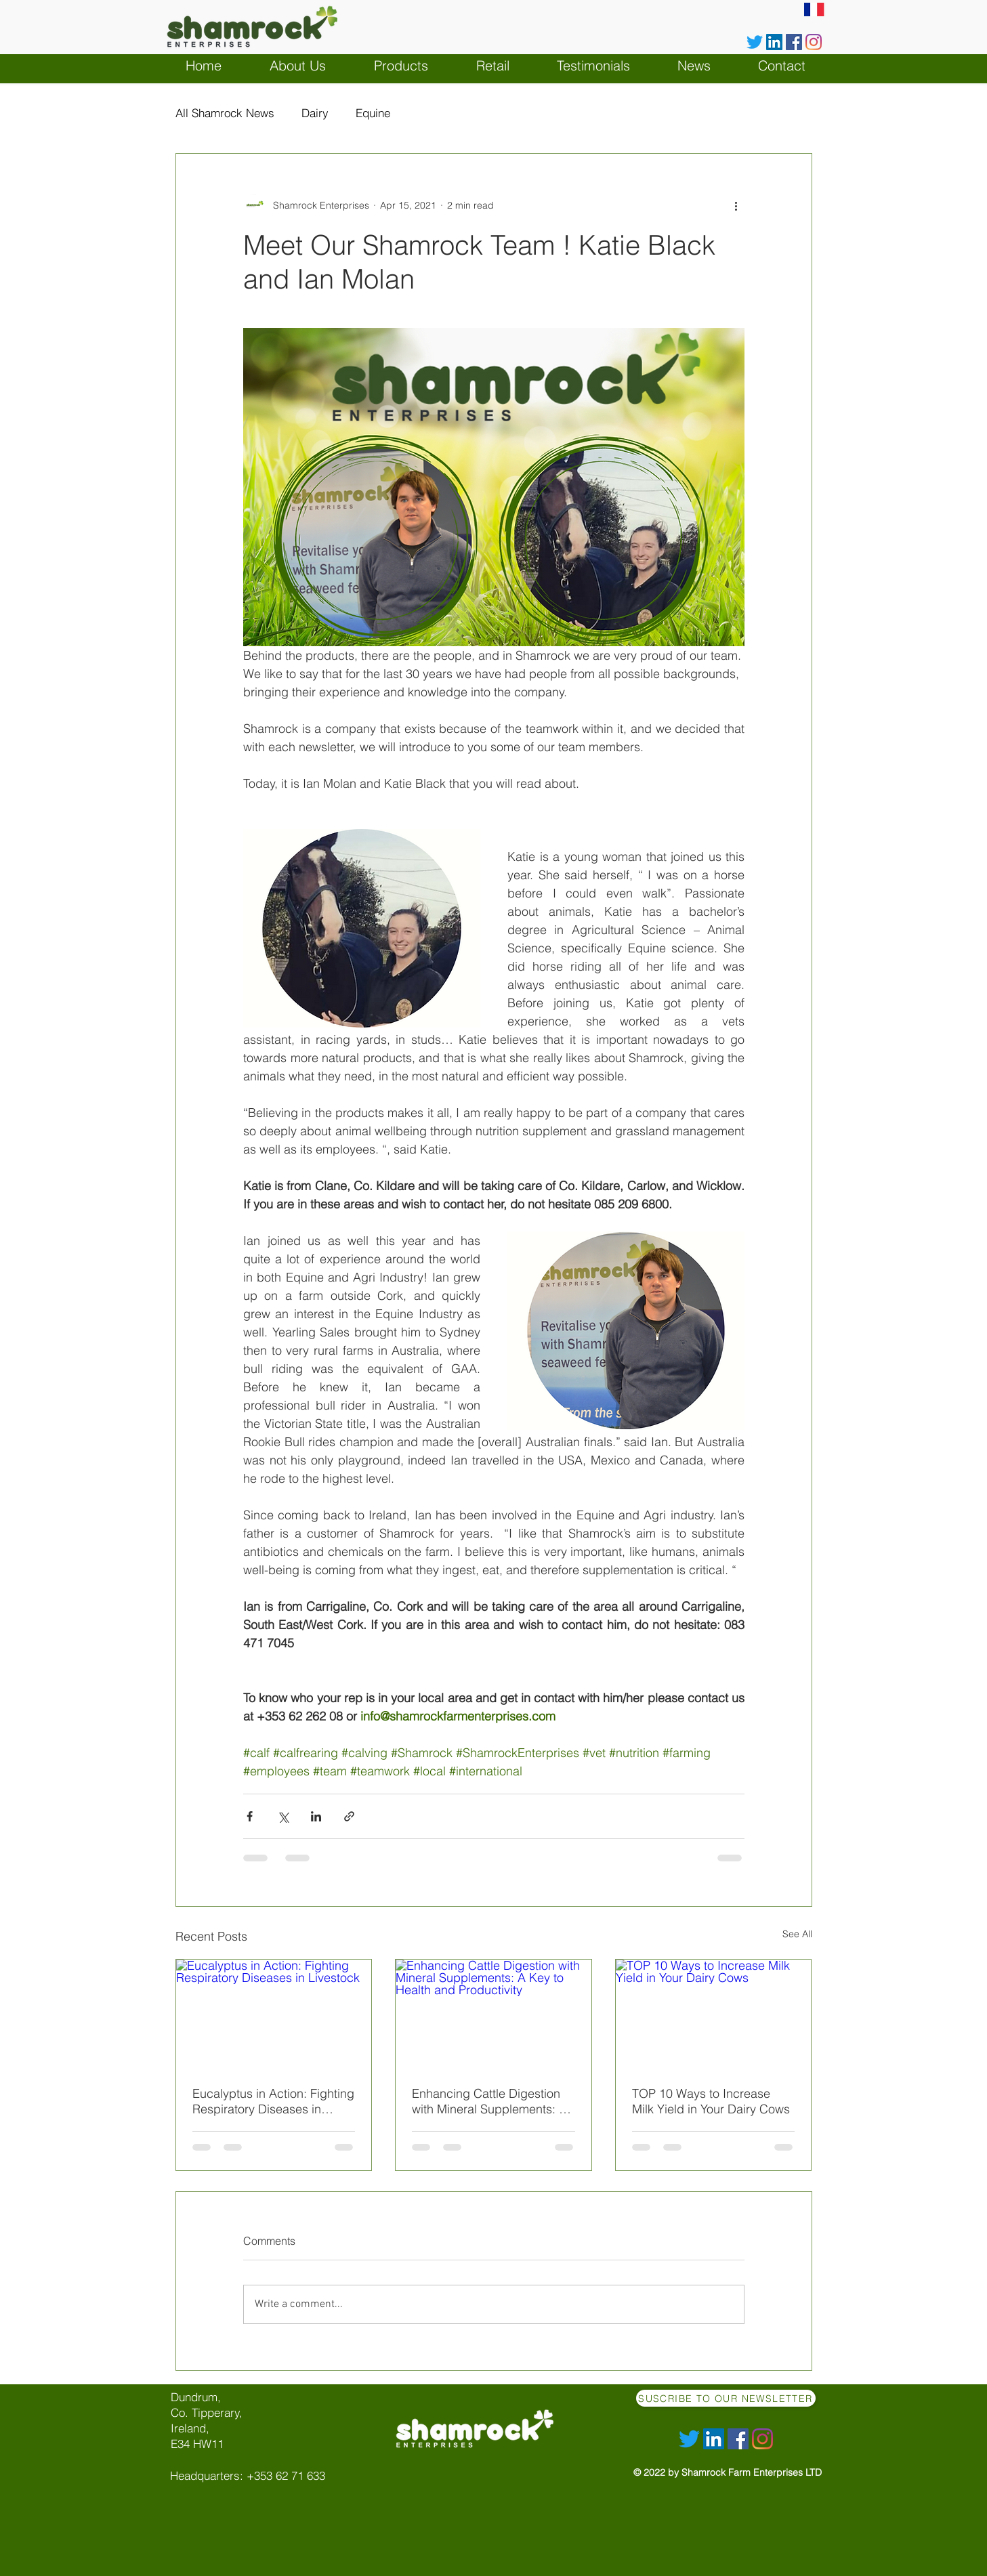 This screenshot has height=2576, width=987. I want to click on [Enhancing Cattle Digestion with Mineral Supplements: A Key to Health and Productivity], so click(493, 2014).